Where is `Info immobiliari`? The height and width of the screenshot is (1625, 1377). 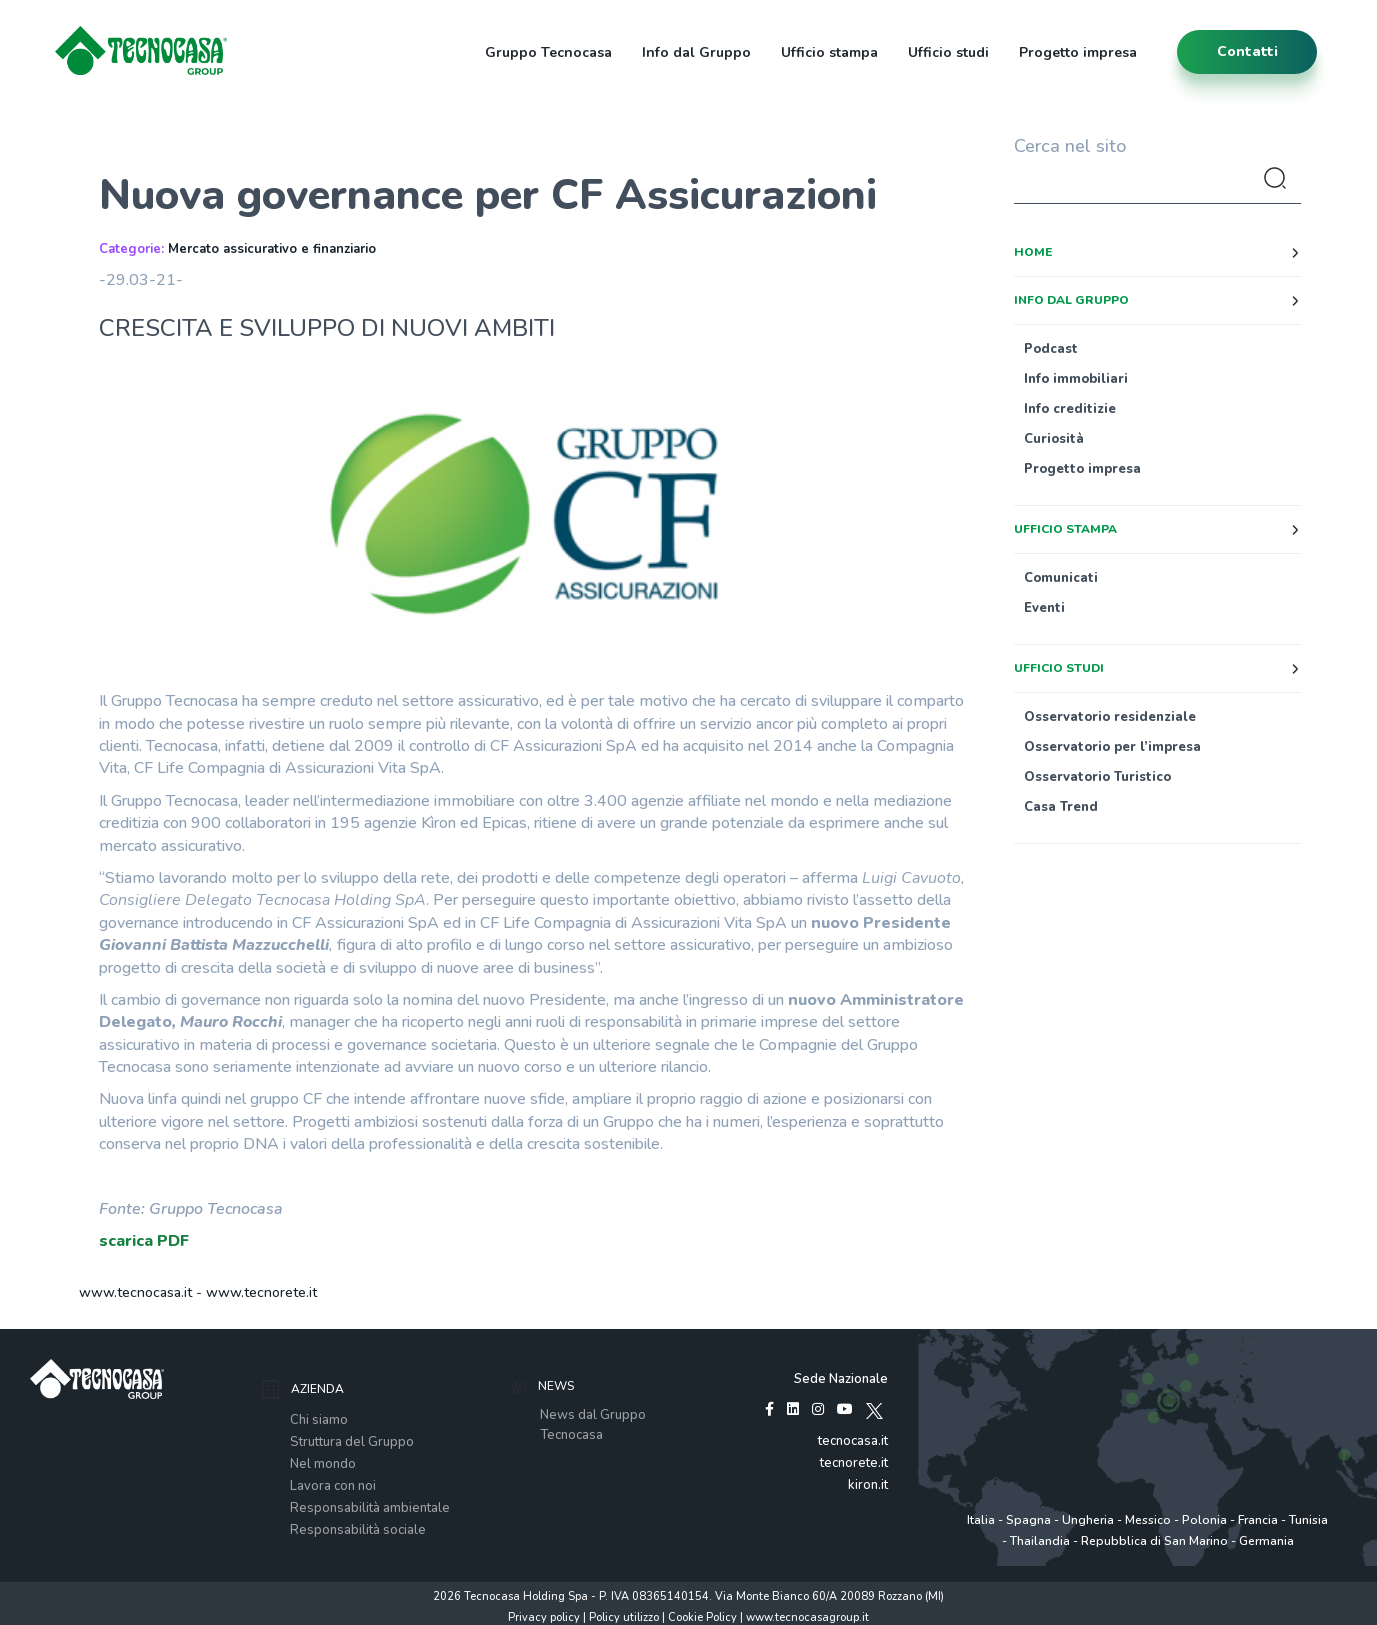 Info immobiliari is located at coordinates (1076, 379).